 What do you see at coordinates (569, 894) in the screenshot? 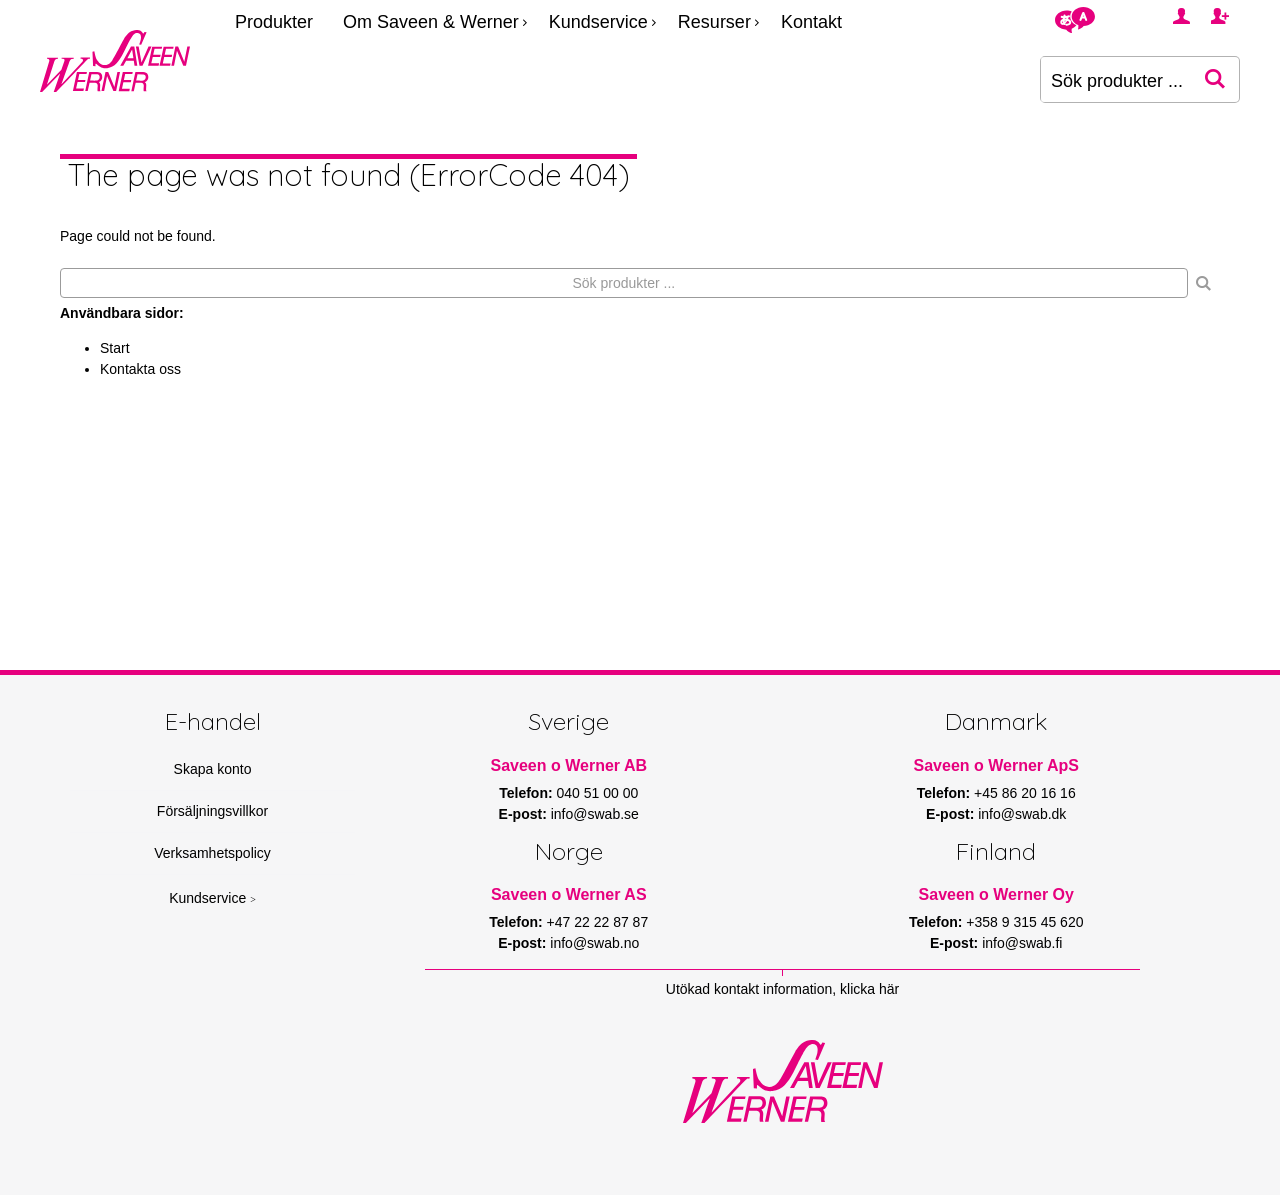
I see `Saveen o Werner AS` at bounding box center [569, 894].